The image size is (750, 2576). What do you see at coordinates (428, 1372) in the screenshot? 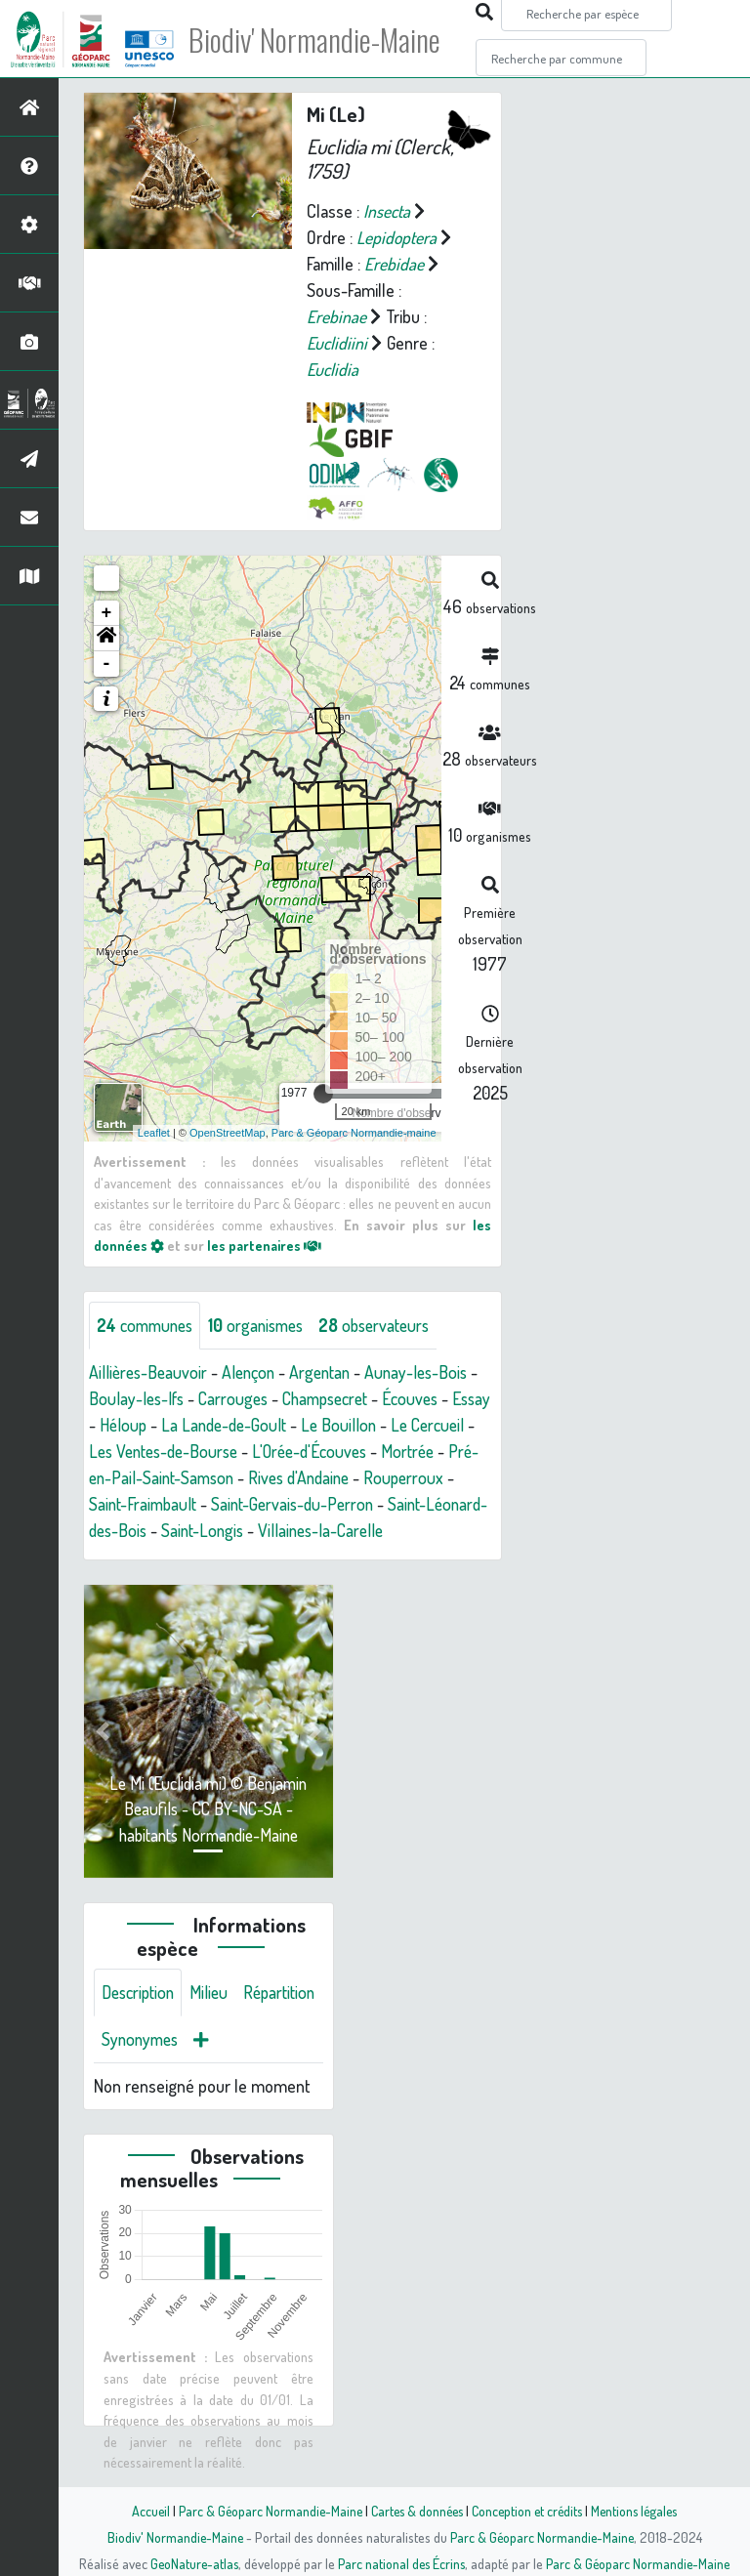
I see `Aunay-les-Bois` at bounding box center [428, 1372].